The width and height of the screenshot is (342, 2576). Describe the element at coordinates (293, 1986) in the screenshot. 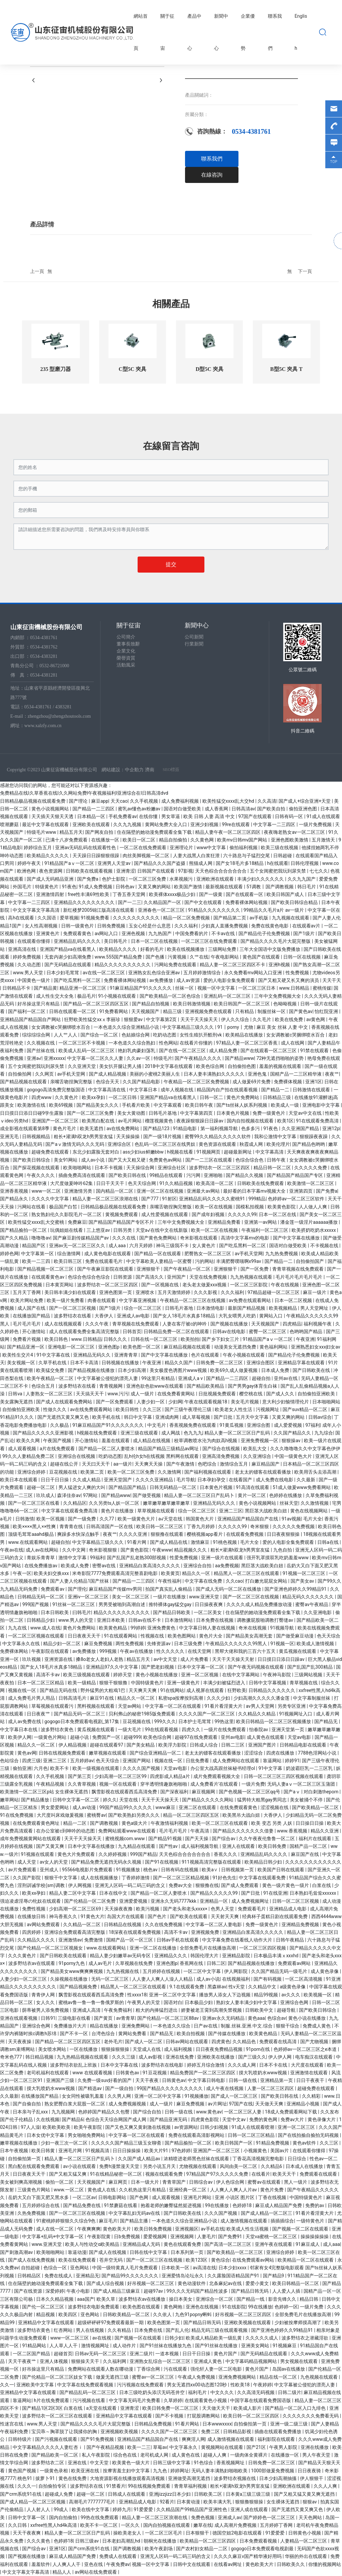

I see `a级黄色录像` at that location.